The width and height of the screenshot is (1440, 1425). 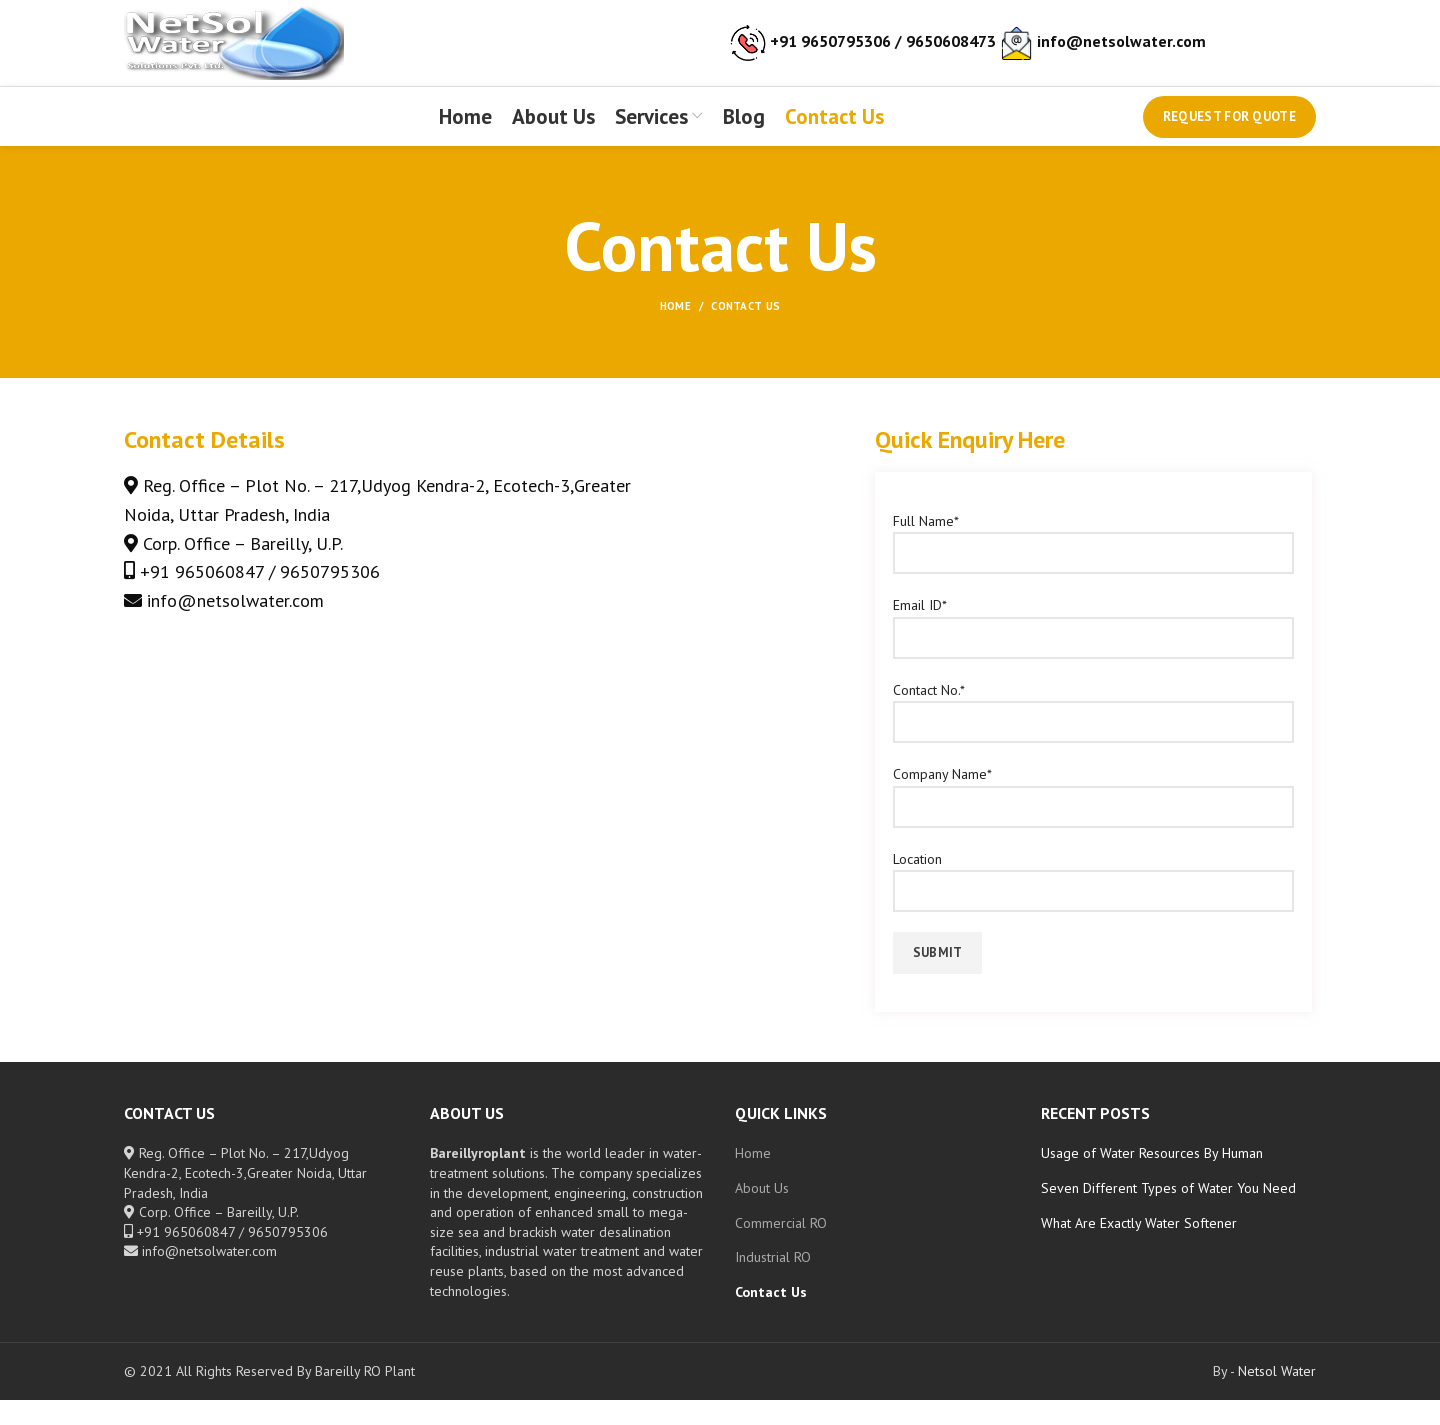 What do you see at coordinates (781, 1247) in the screenshot?
I see `Commercial RO` at bounding box center [781, 1247].